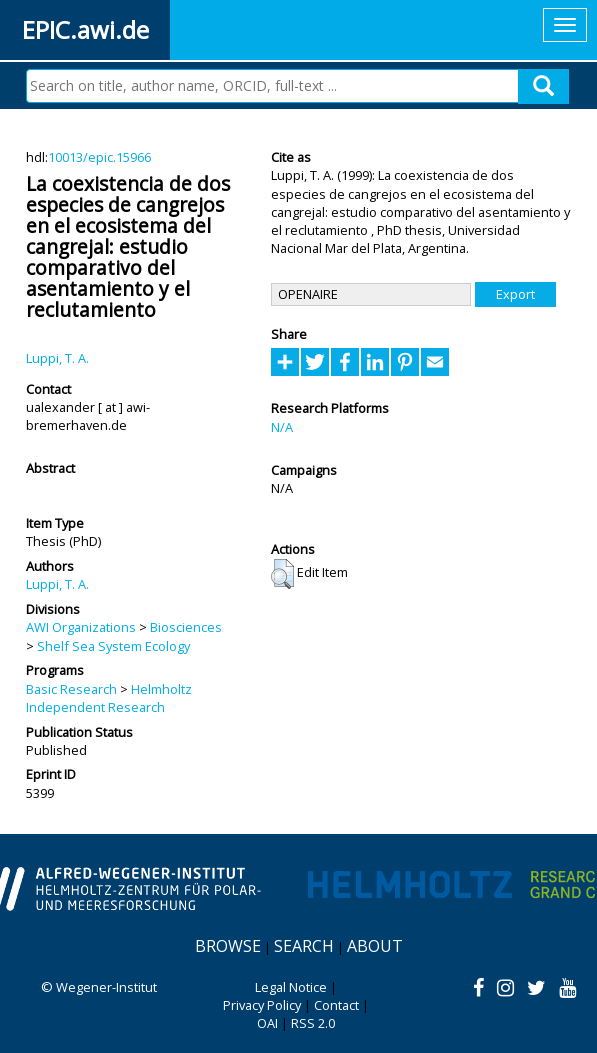 The width and height of the screenshot is (597, 1053). Describe the element at coordinates (304, 946) in the screenshot. I see `Search` at that location.